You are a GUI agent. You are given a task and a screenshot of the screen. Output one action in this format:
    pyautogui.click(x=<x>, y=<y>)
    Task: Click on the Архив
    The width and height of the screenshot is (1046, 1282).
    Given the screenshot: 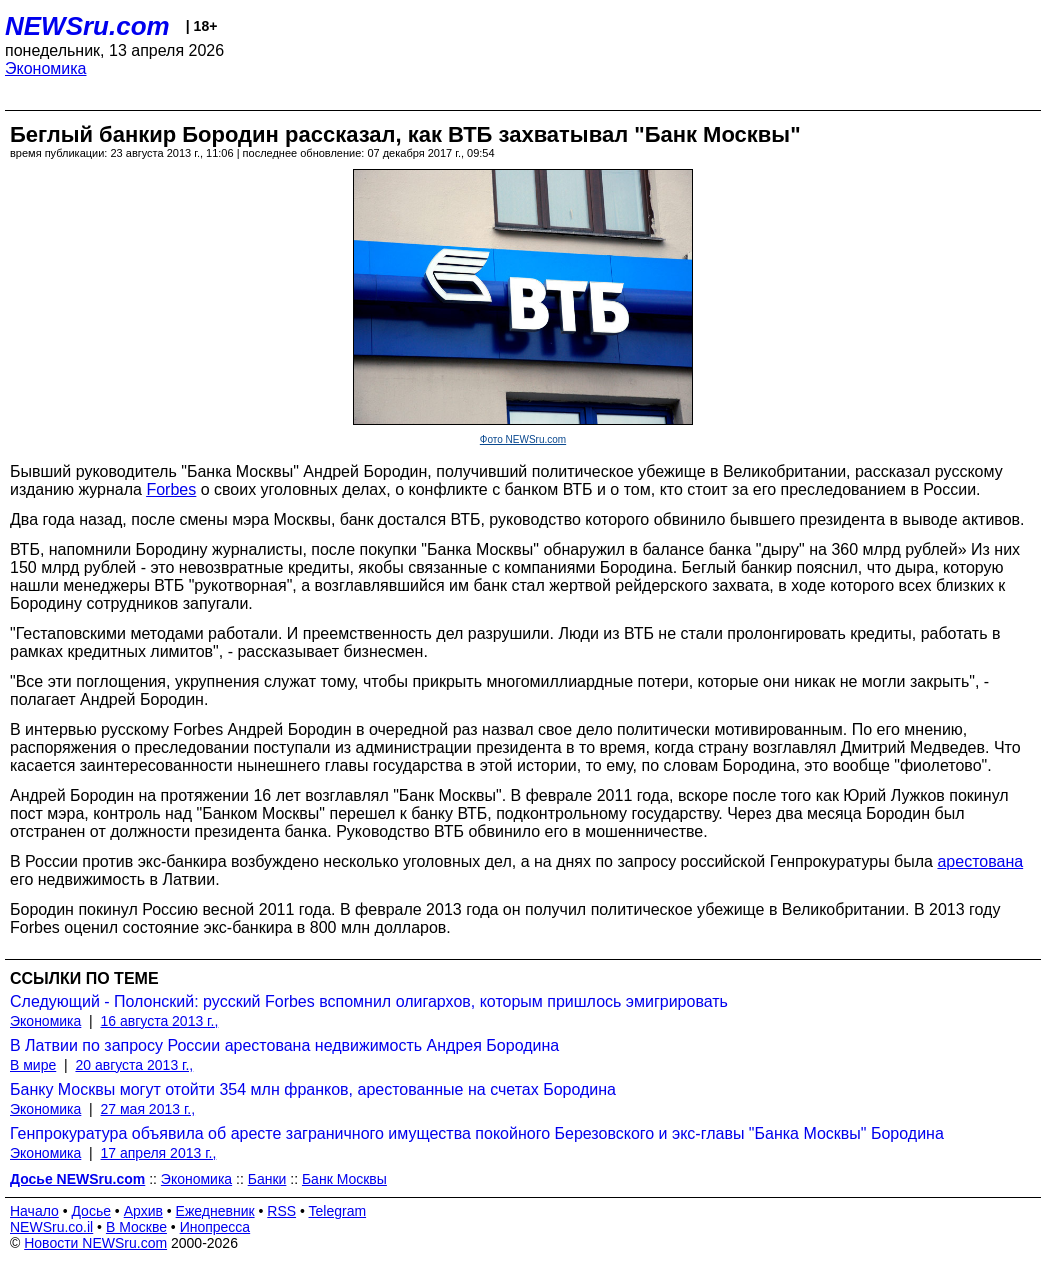 What is the action you would take?
    pyautogui.click(x=143, y=1211)
    